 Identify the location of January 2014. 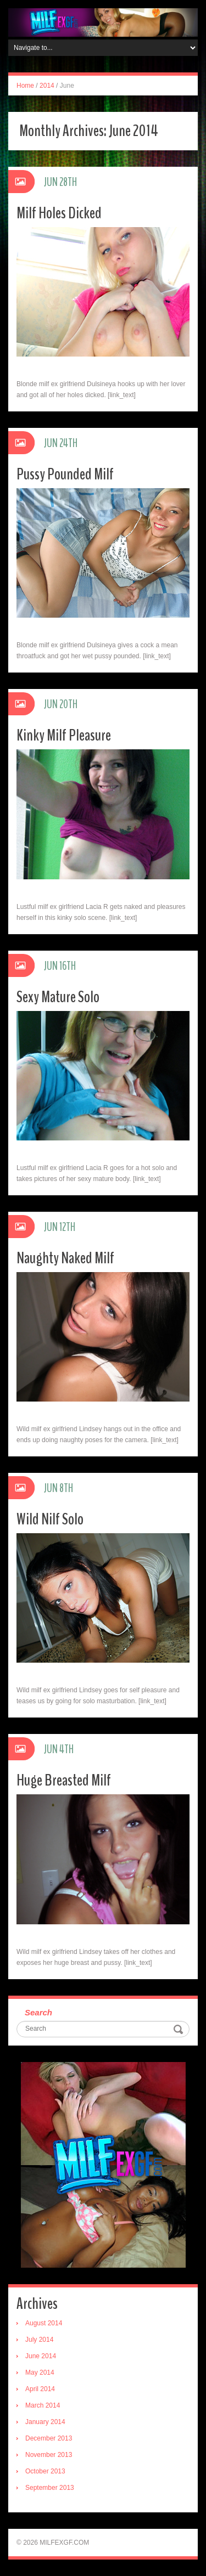
(45, 2422).